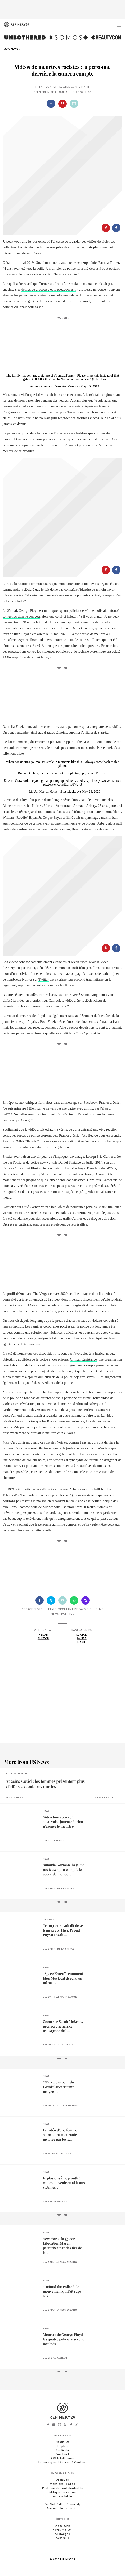 The height and width of the screenshot is (2576, 125). Describe the element at coordinates (62, 104) in the screenshot. I see `[Partager sur Pinterest]` at that location.